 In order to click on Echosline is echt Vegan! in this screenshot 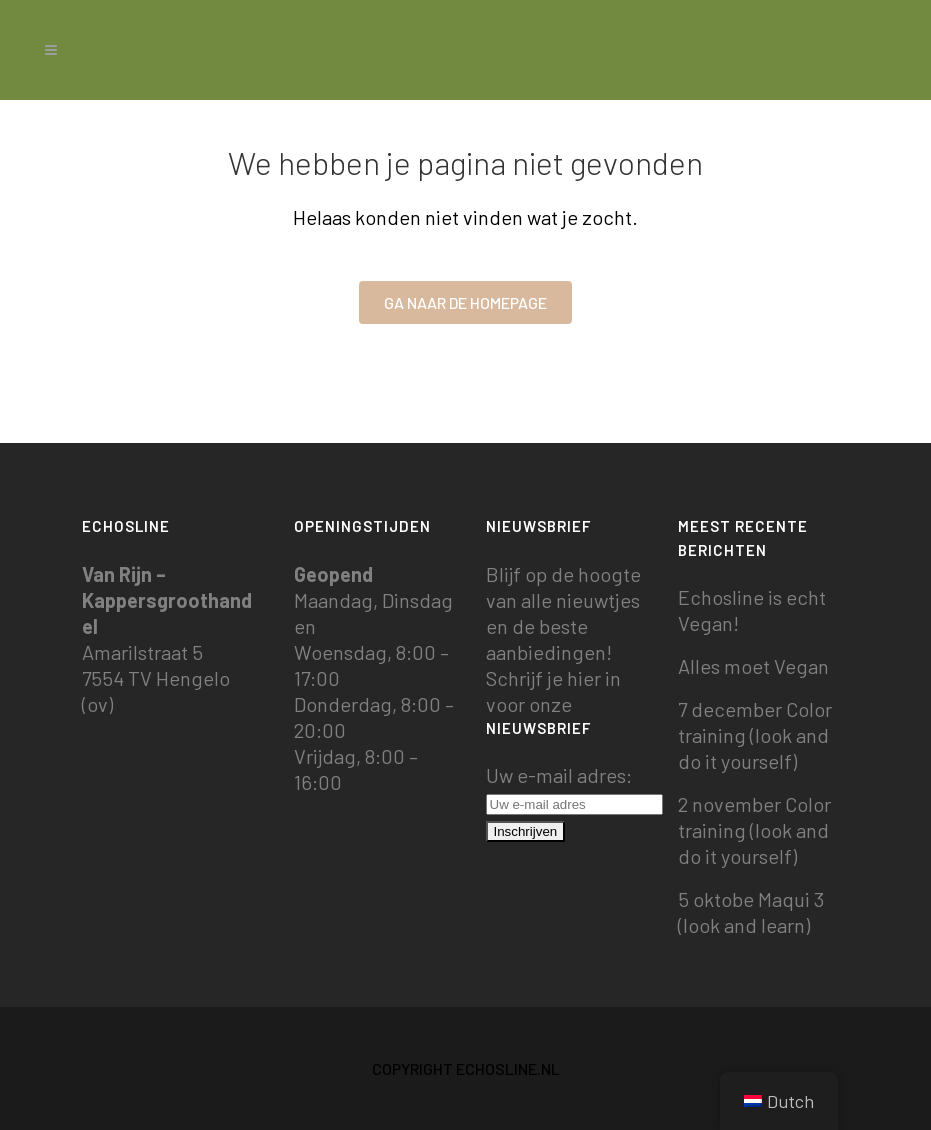, I will do `click(752, 610)`.